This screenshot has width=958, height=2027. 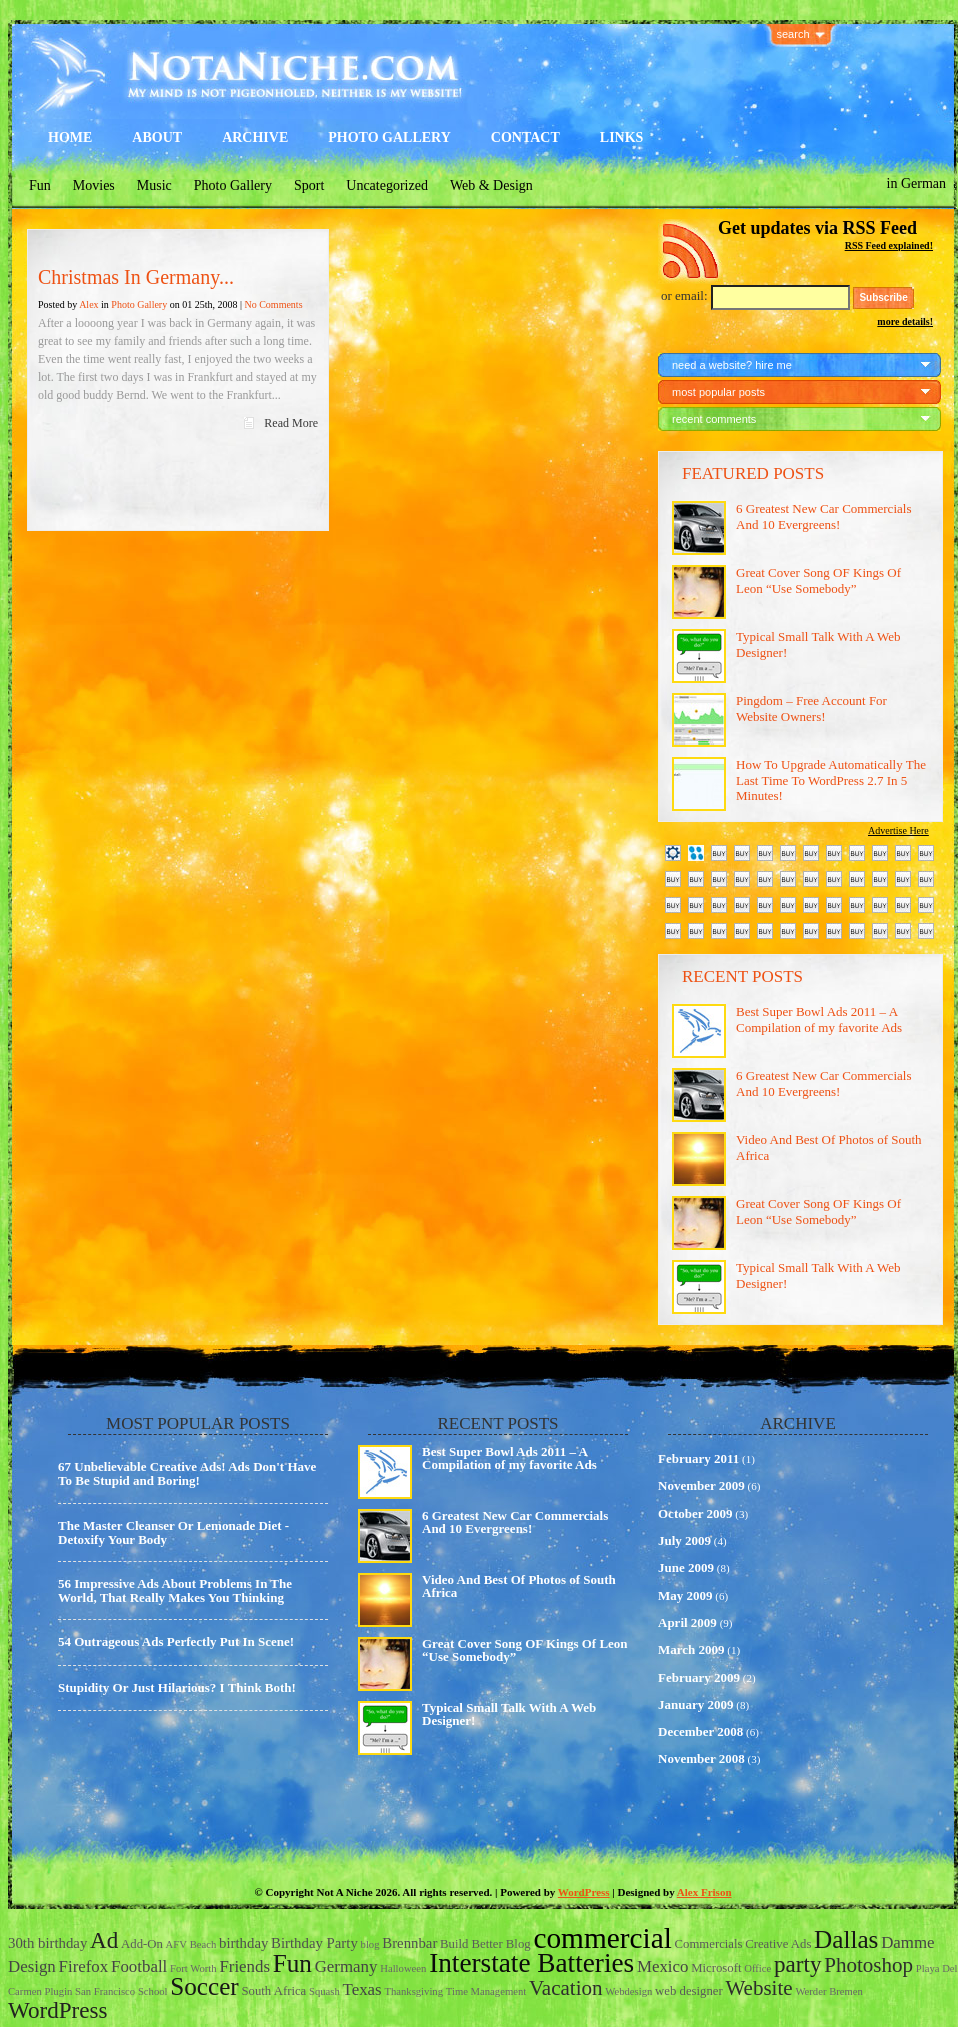 What do you see at coordinates (491, 185) in the screenshot?
I see `Web & Design` at bounding box center [491, 185].